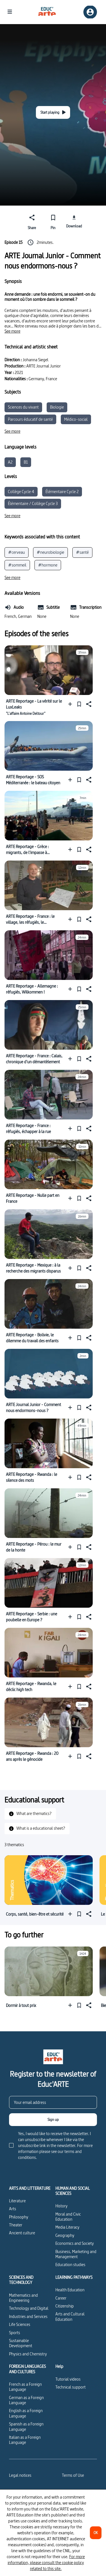 This screenshot has height=2576, width=106. What do you see at coordinates (15, 2225) in the screenshot?
I see `Theater` at bounding box center [15, 2225].